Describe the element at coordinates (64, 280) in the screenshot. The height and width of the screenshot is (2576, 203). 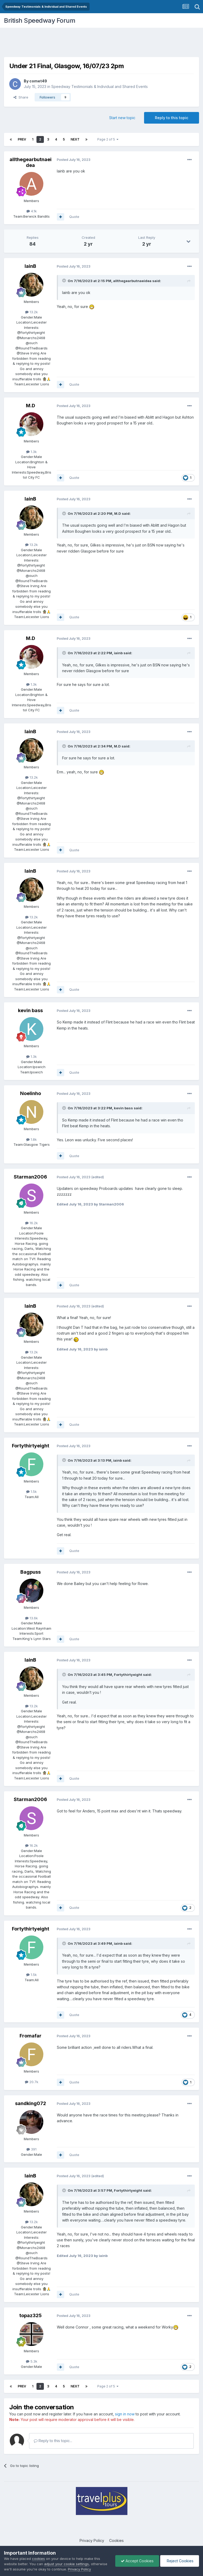
I see `[Toggle Quote]` at that location.